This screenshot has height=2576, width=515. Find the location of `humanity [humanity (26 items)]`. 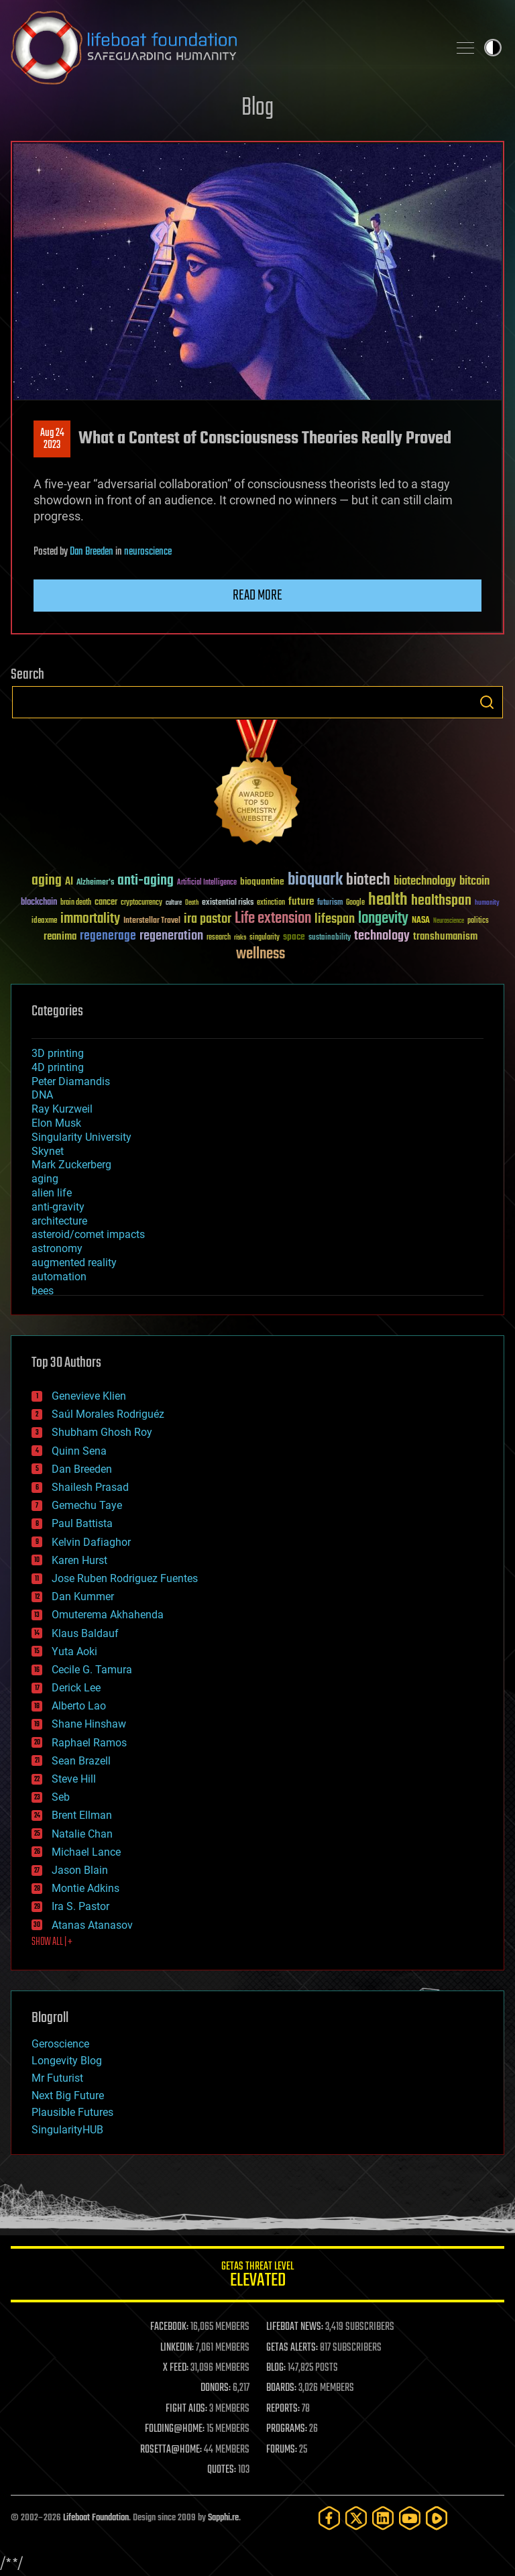

humanity [humanity (26 items)] is located at coordinates (487, 903).